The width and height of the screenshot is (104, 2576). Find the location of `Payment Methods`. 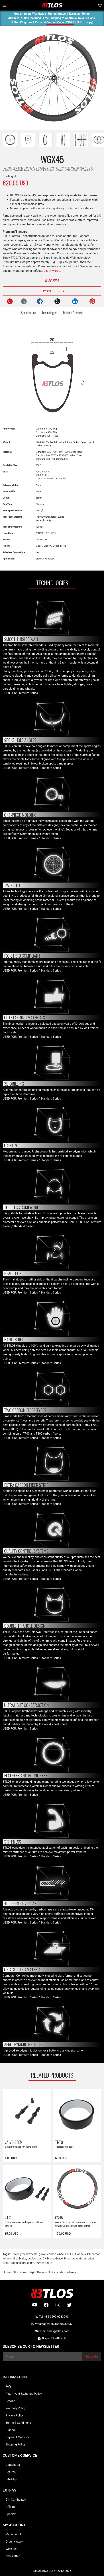

Payment Methods is located at coordinates (17, 2437).